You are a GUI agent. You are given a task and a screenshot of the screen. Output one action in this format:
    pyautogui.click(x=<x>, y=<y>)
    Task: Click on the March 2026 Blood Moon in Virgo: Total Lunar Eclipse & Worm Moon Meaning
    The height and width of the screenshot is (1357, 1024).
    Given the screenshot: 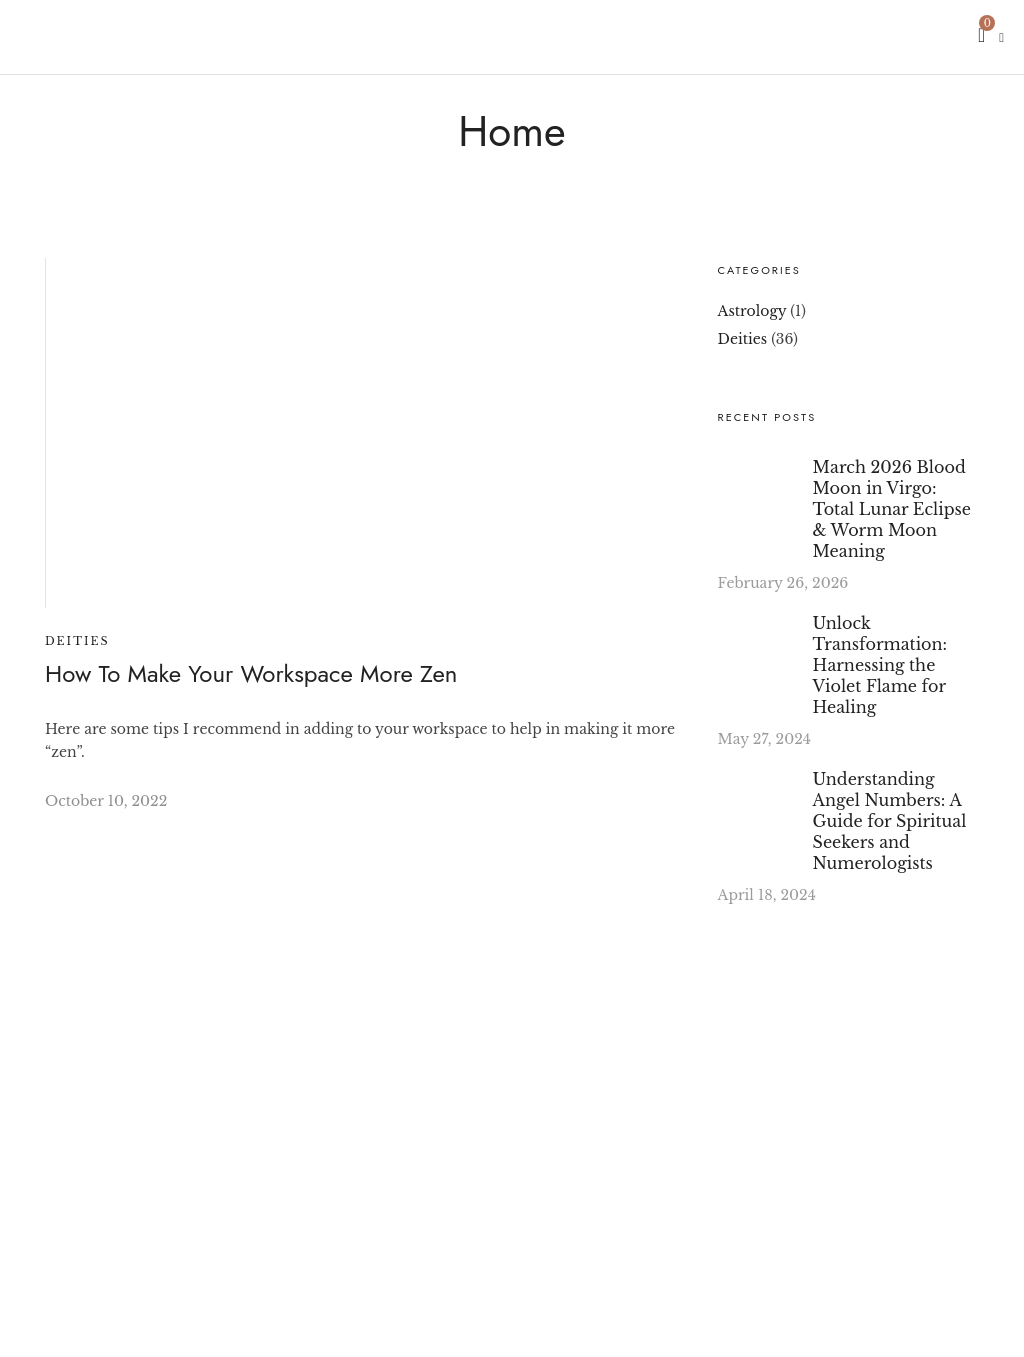 What is the action you would take?
    pyautogui.click(x=892, y=509)
    